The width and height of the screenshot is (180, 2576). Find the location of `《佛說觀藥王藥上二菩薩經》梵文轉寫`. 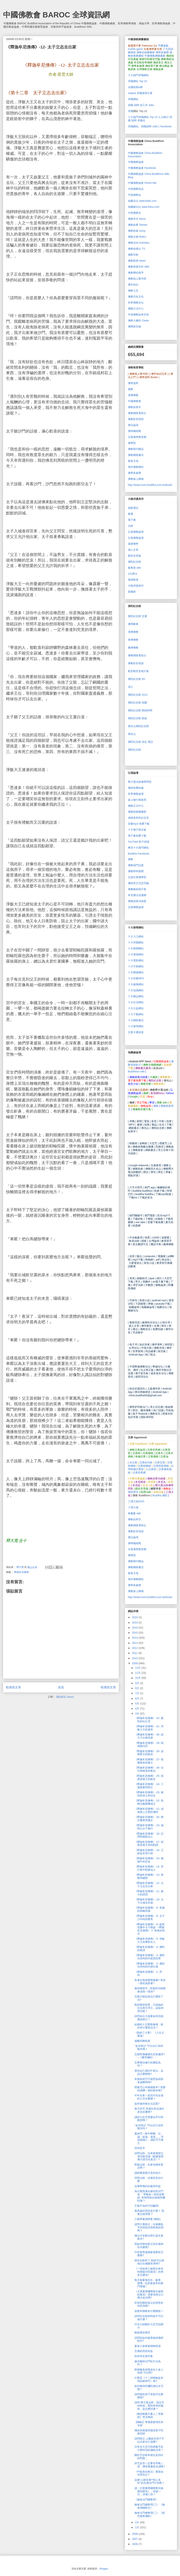

《佛說觀藥王藥上二菩薩經》梵文轉寫 is located at coordinates (148, 2415).